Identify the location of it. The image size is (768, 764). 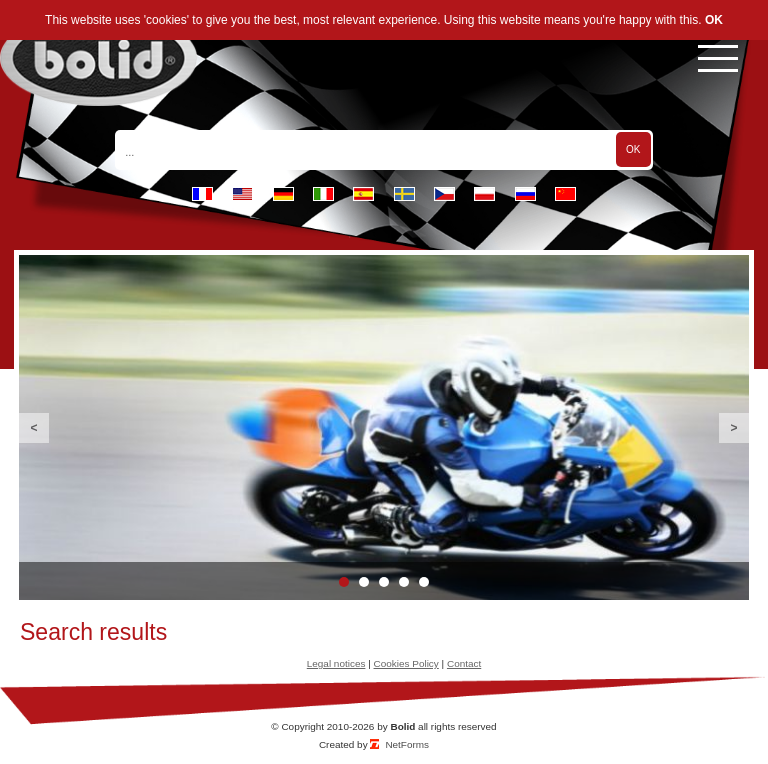
(323, 194).